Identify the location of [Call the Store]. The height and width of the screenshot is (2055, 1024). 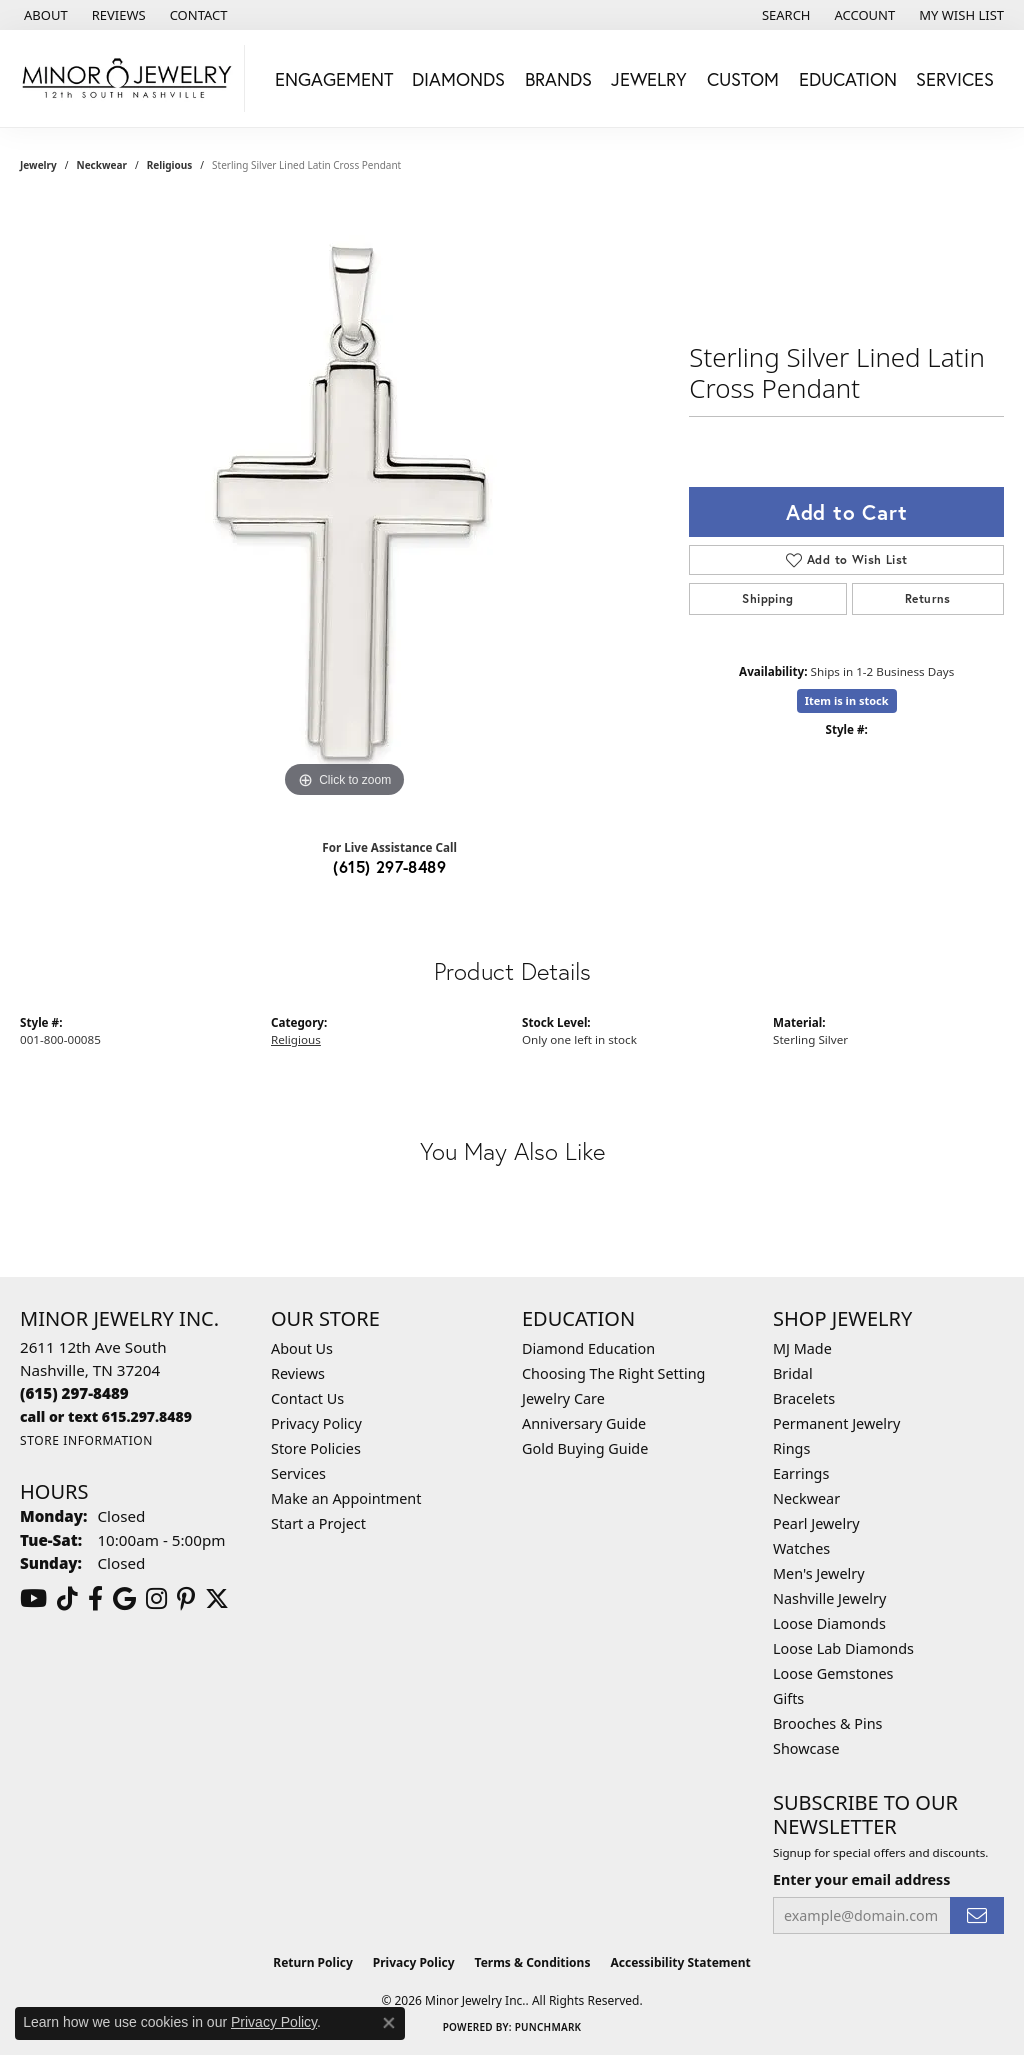
(74, 1393).